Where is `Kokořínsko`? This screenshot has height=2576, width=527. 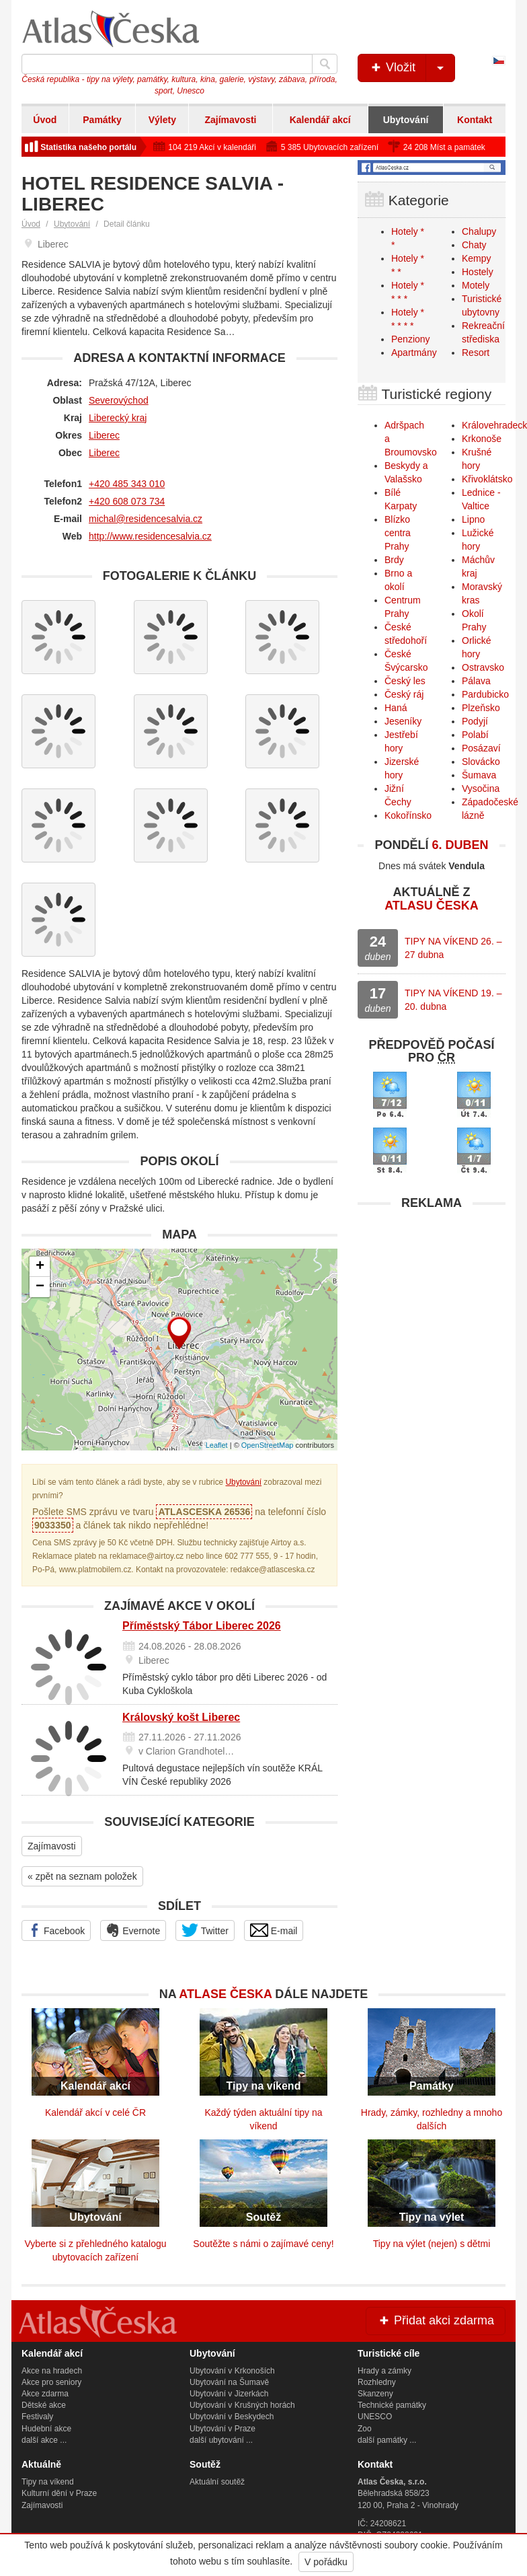 Kokořínsko is located at coordinates (408, 815).